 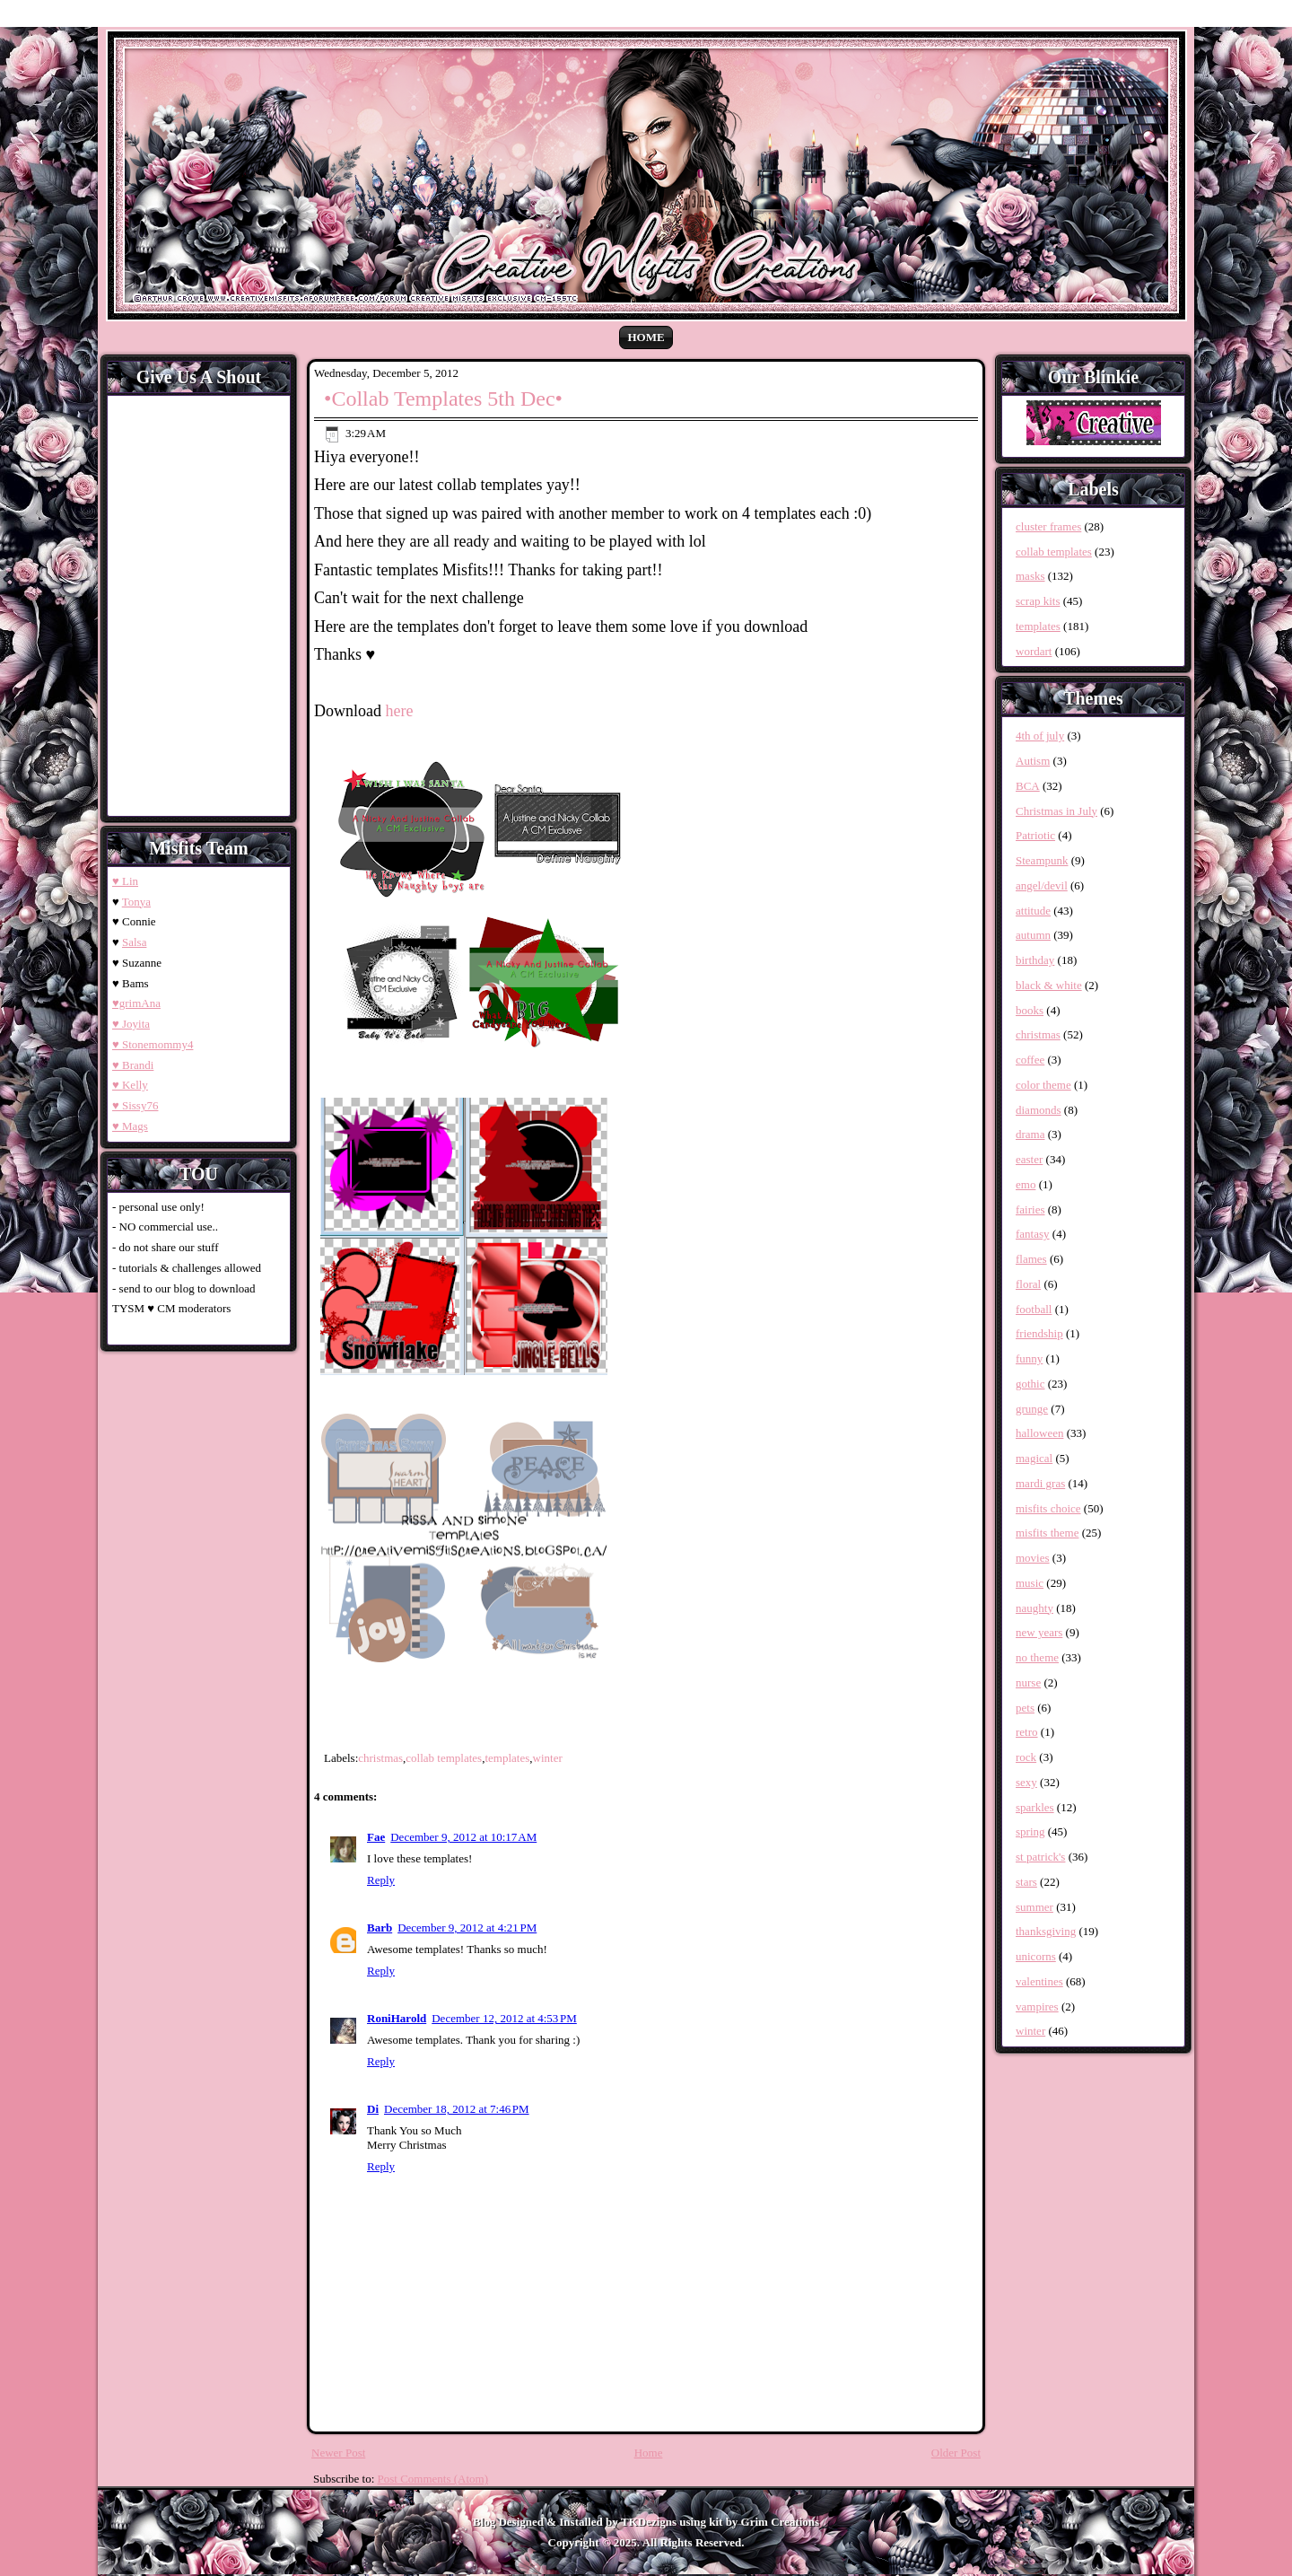 What do you see at coordinates (130, 1126) in the screenshot?
I see `♥ Mags` at bounding box center [130, 1126].